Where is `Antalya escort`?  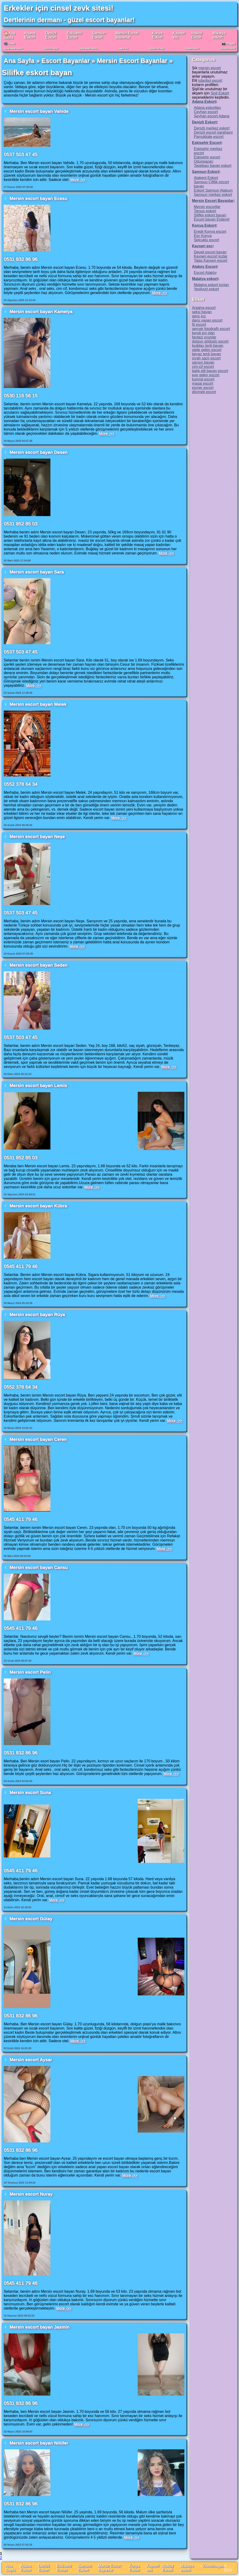 Antalya escort is located at coordinates (203, 308).